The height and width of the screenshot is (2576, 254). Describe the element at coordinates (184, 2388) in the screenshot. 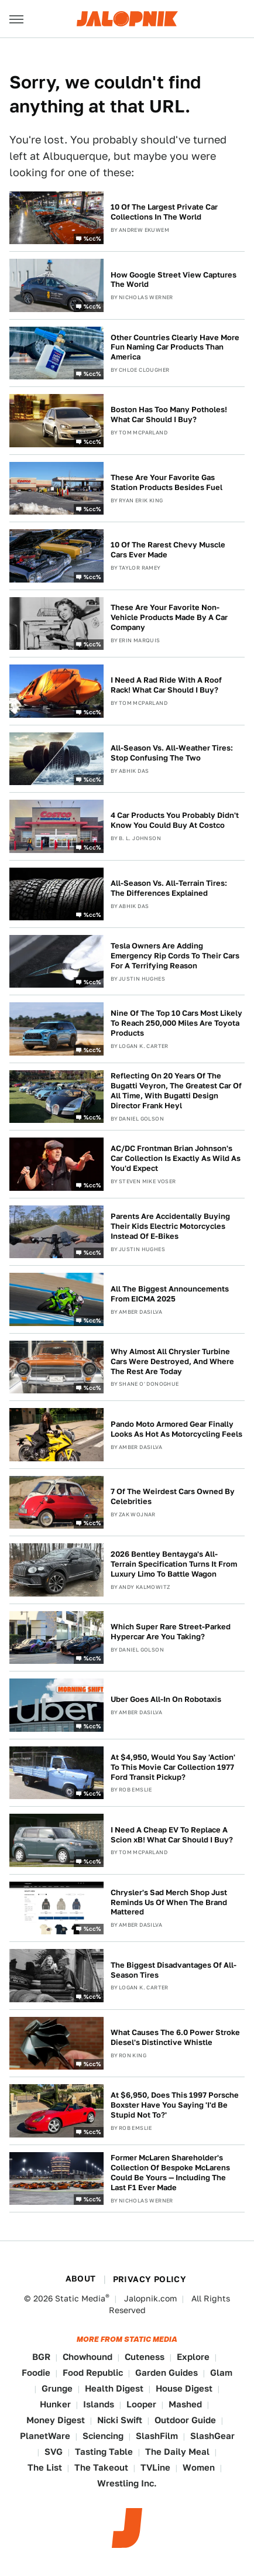

I see `House Digest` at that location.